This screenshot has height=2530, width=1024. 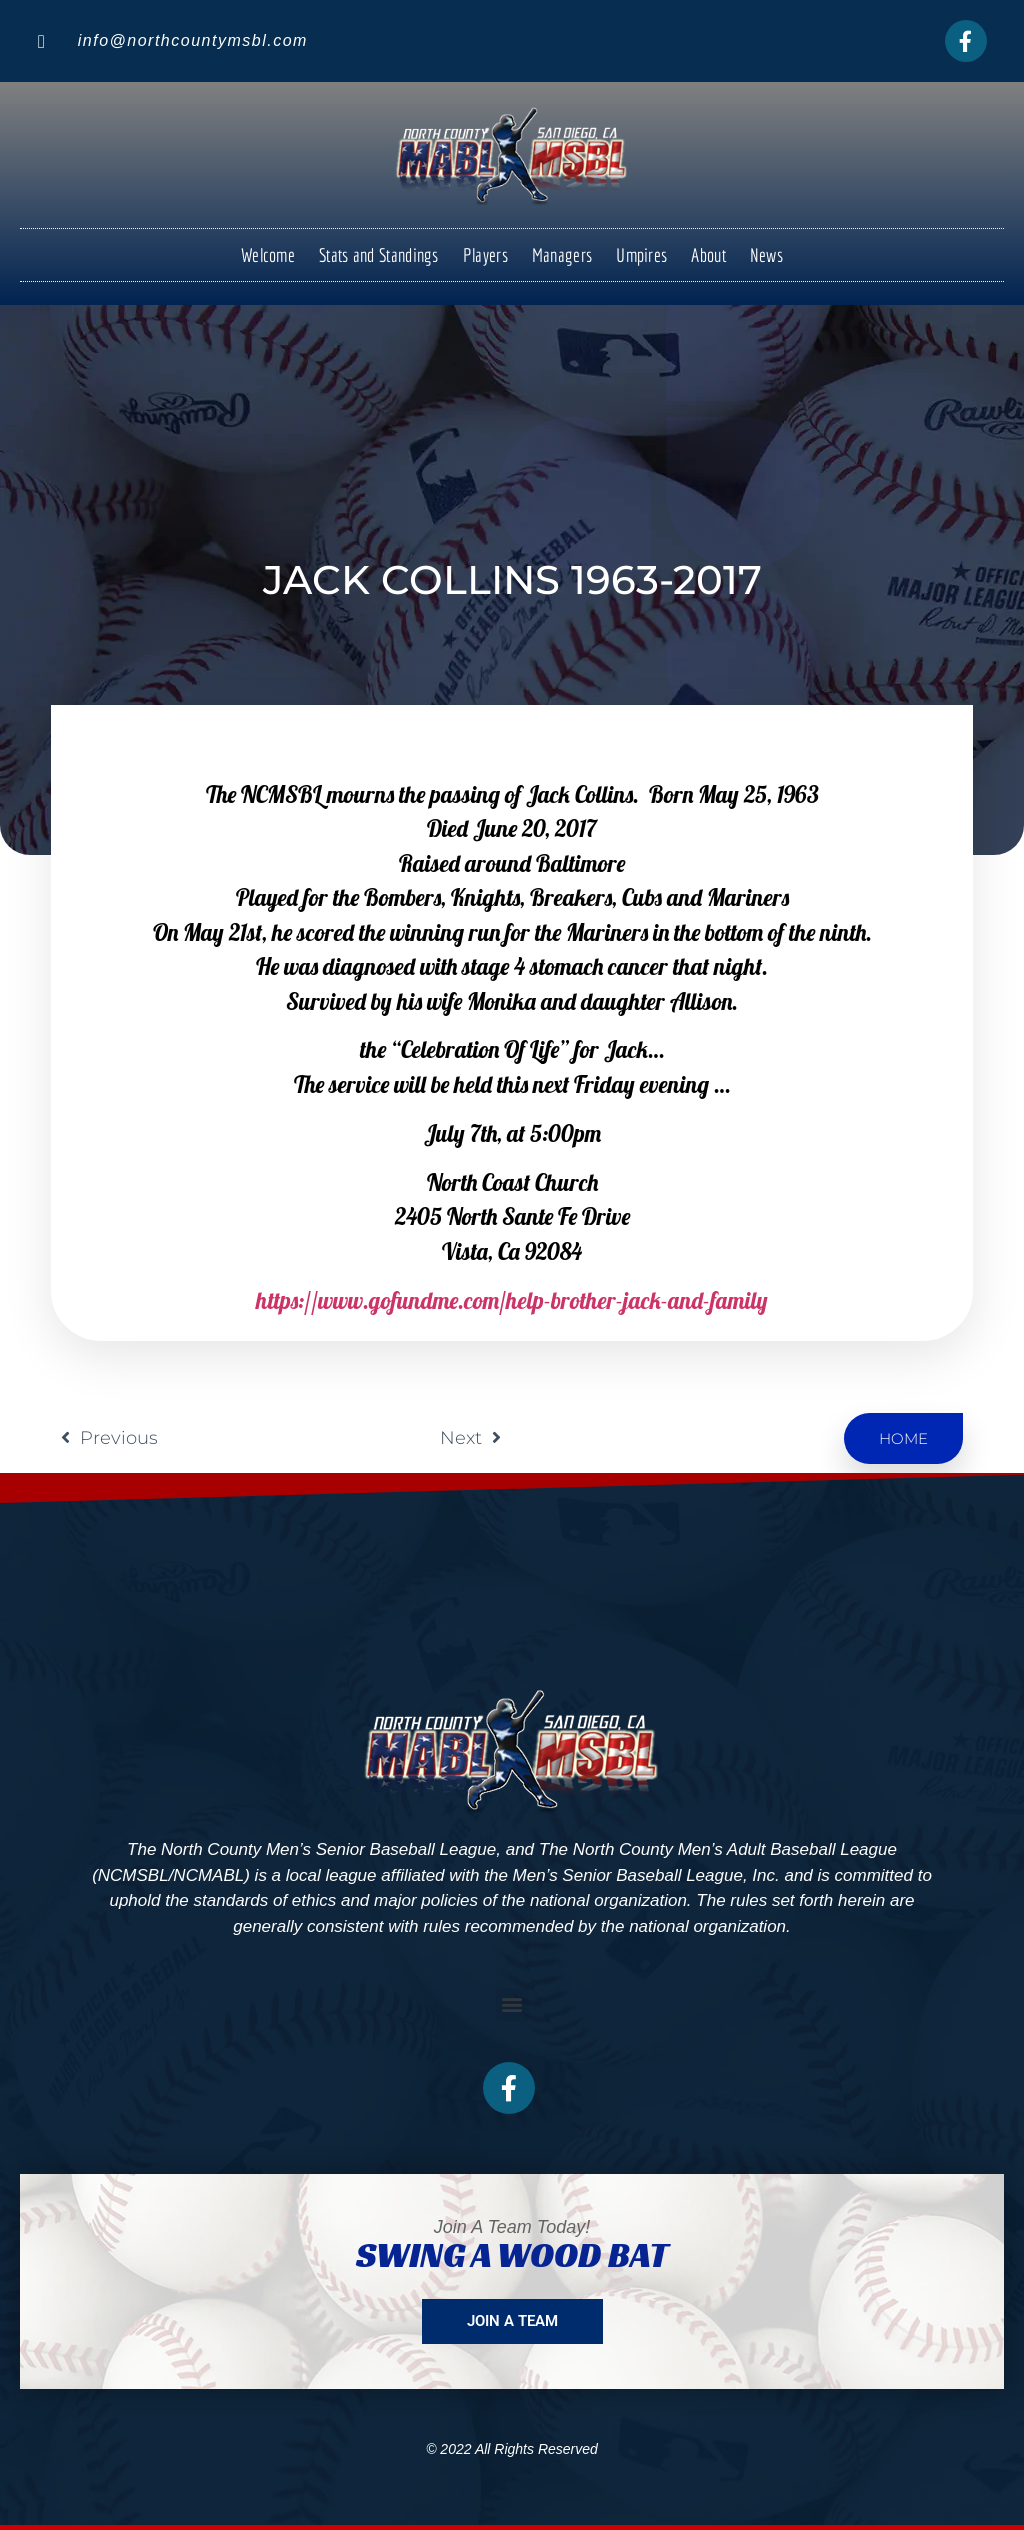 I want to click on Welcome, so click(x=268, y=255).